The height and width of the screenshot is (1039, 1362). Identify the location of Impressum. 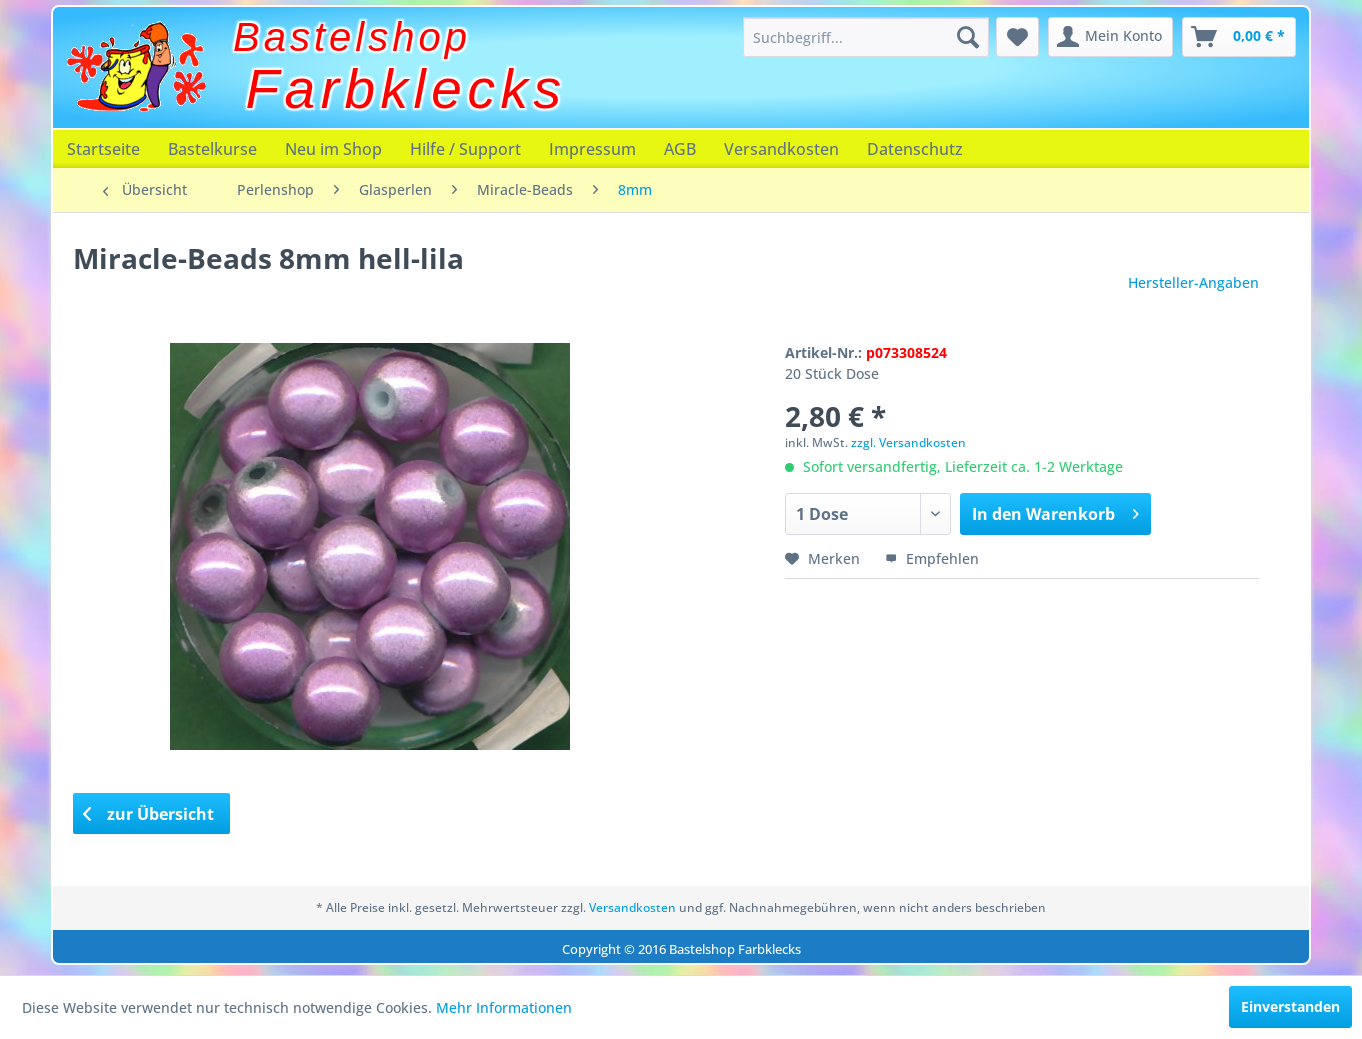
(592, 149).